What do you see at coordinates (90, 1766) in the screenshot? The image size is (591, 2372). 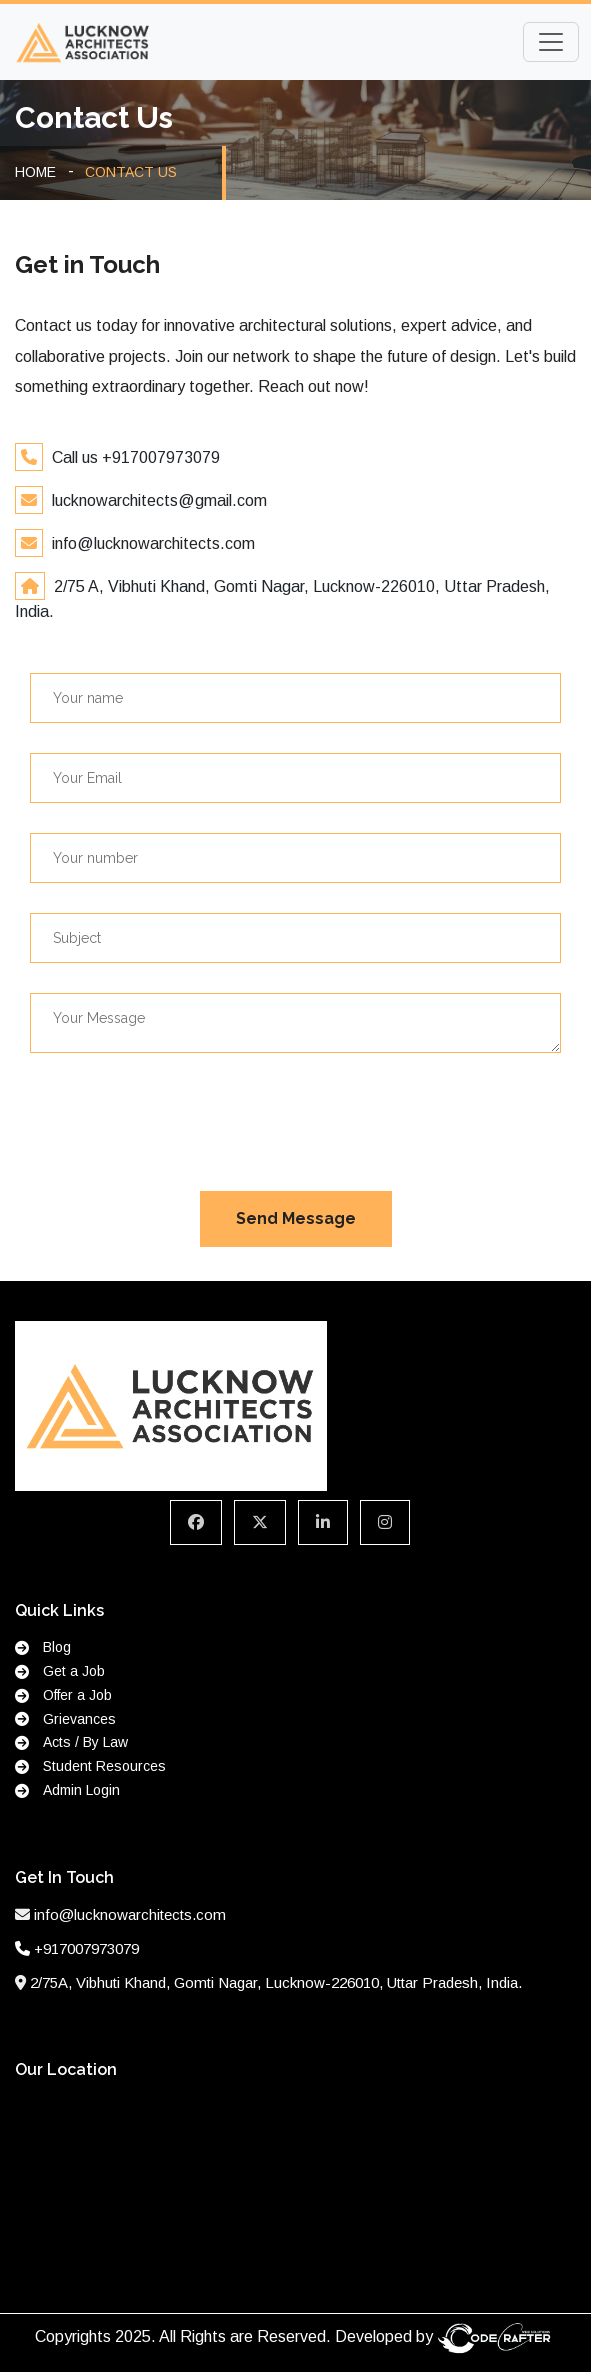 I see `Student Resources` at bounding box center [90, 1766].